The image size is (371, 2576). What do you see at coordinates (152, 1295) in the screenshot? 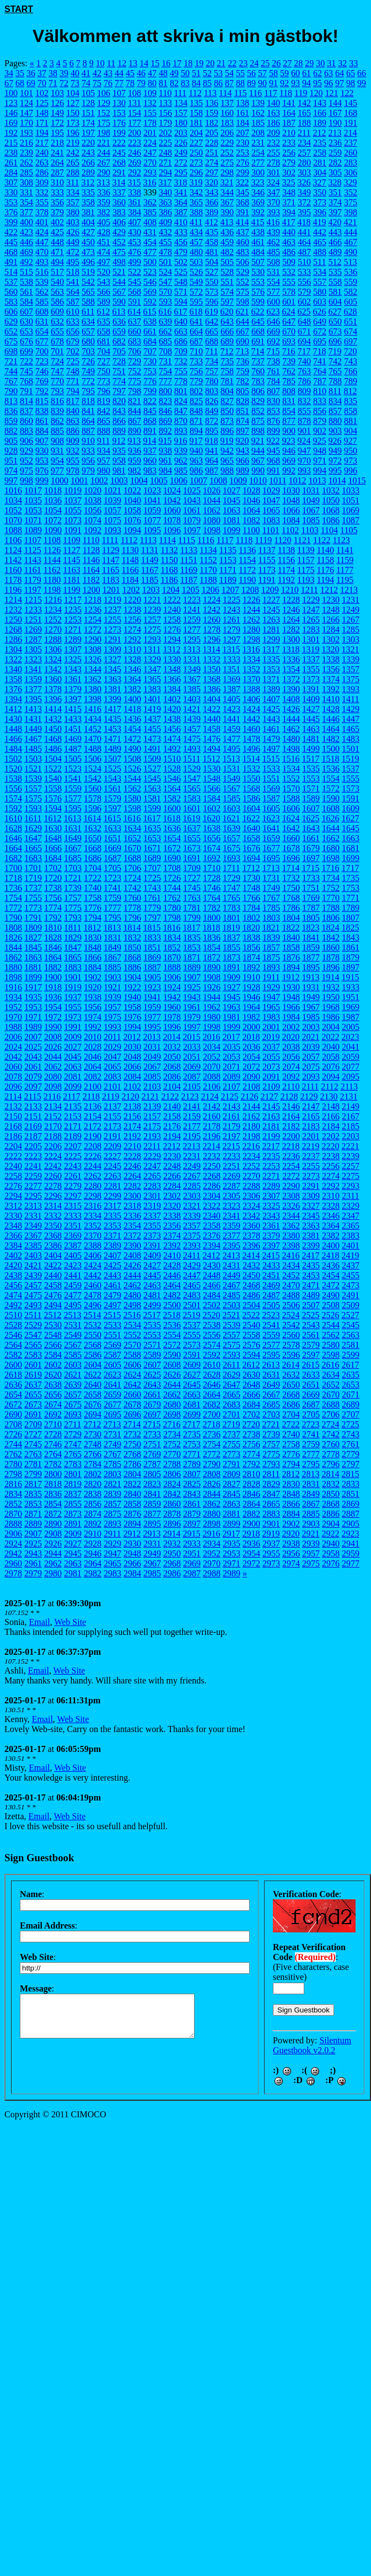
I see `2481` at bounding box center [152, 1295].